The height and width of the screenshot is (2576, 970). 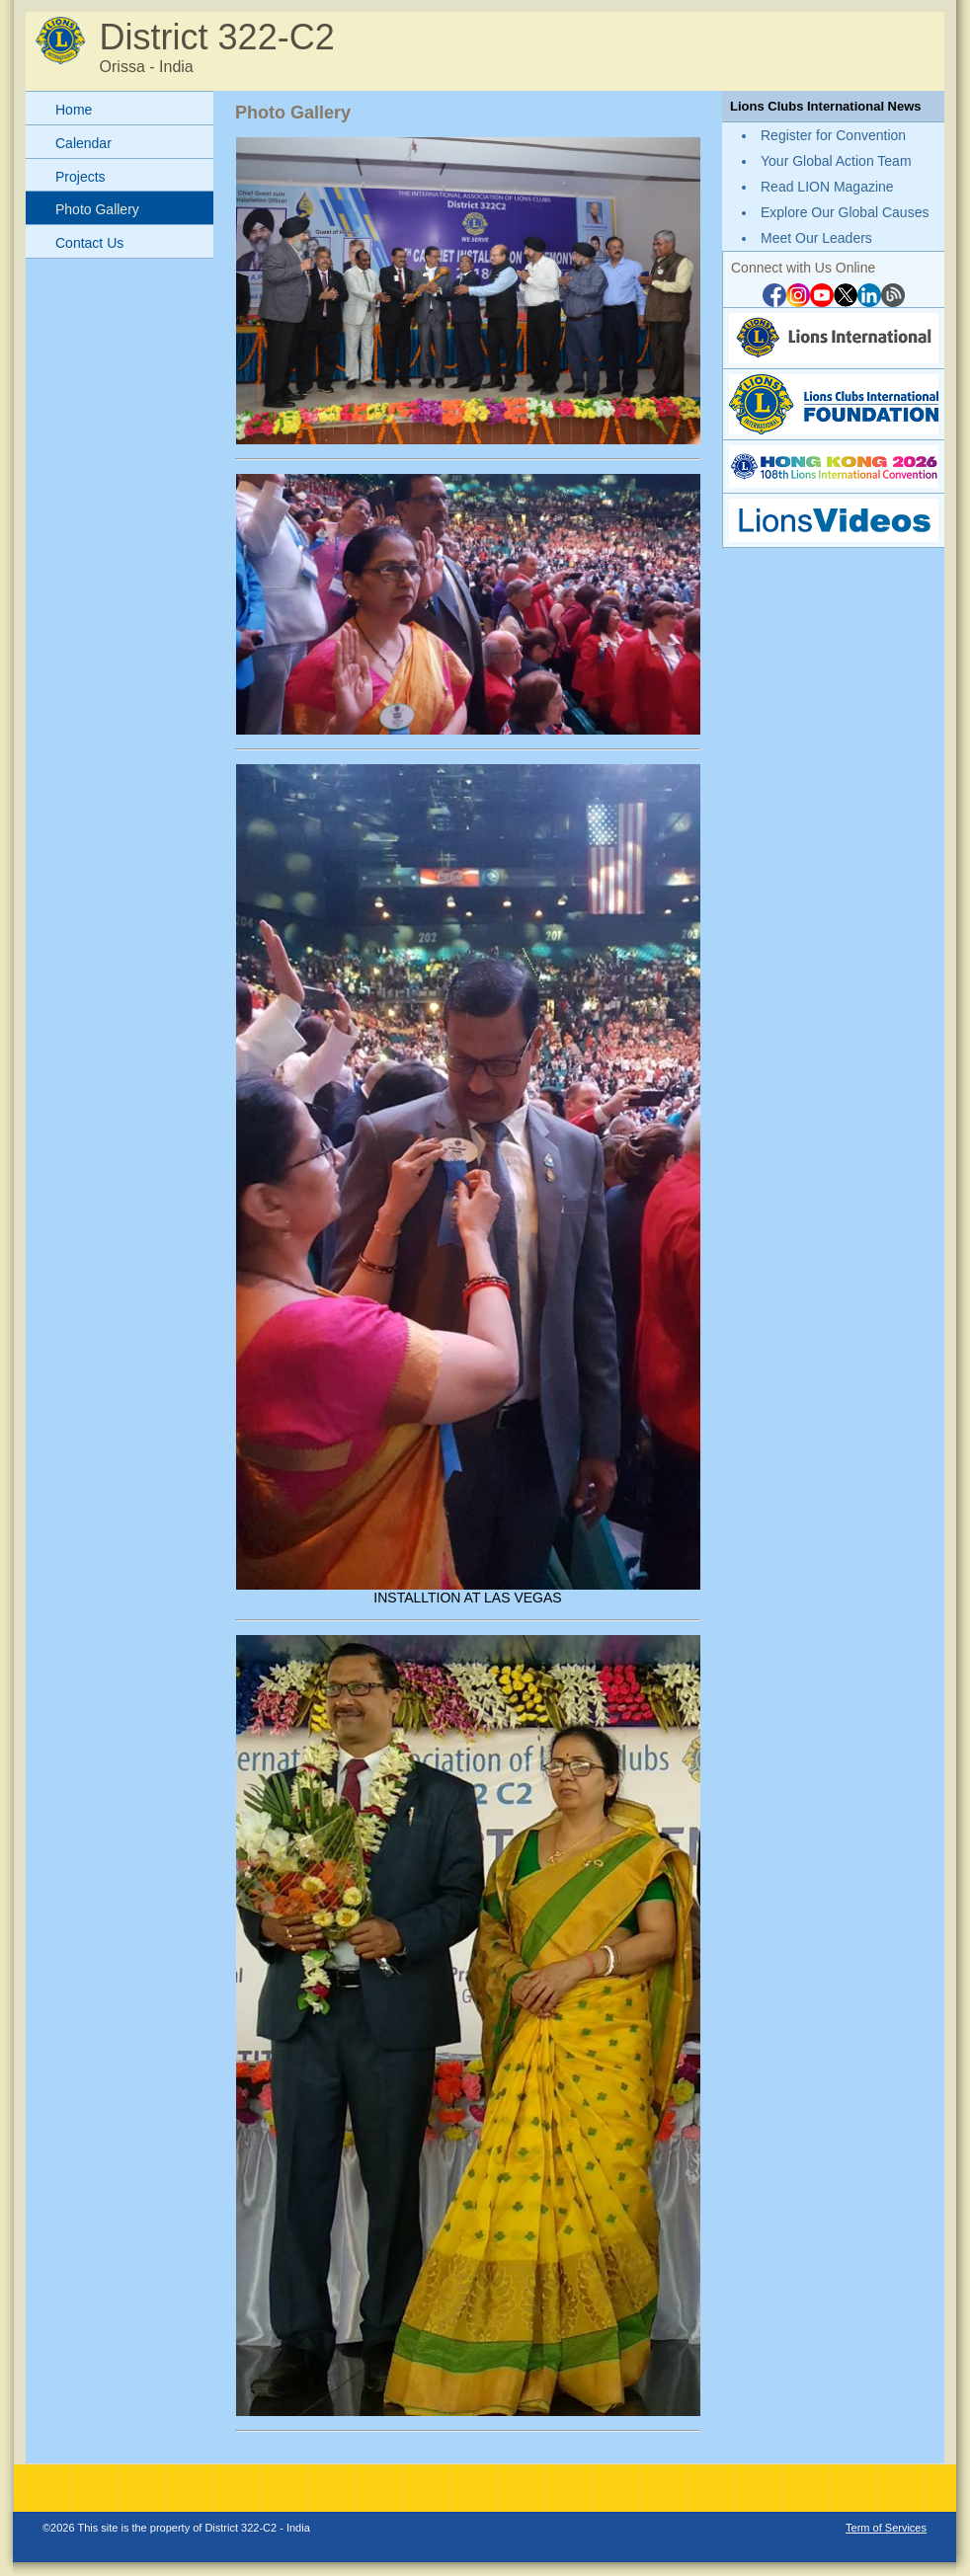 I want to click on Term of Services, so click(x=886, y=2528).